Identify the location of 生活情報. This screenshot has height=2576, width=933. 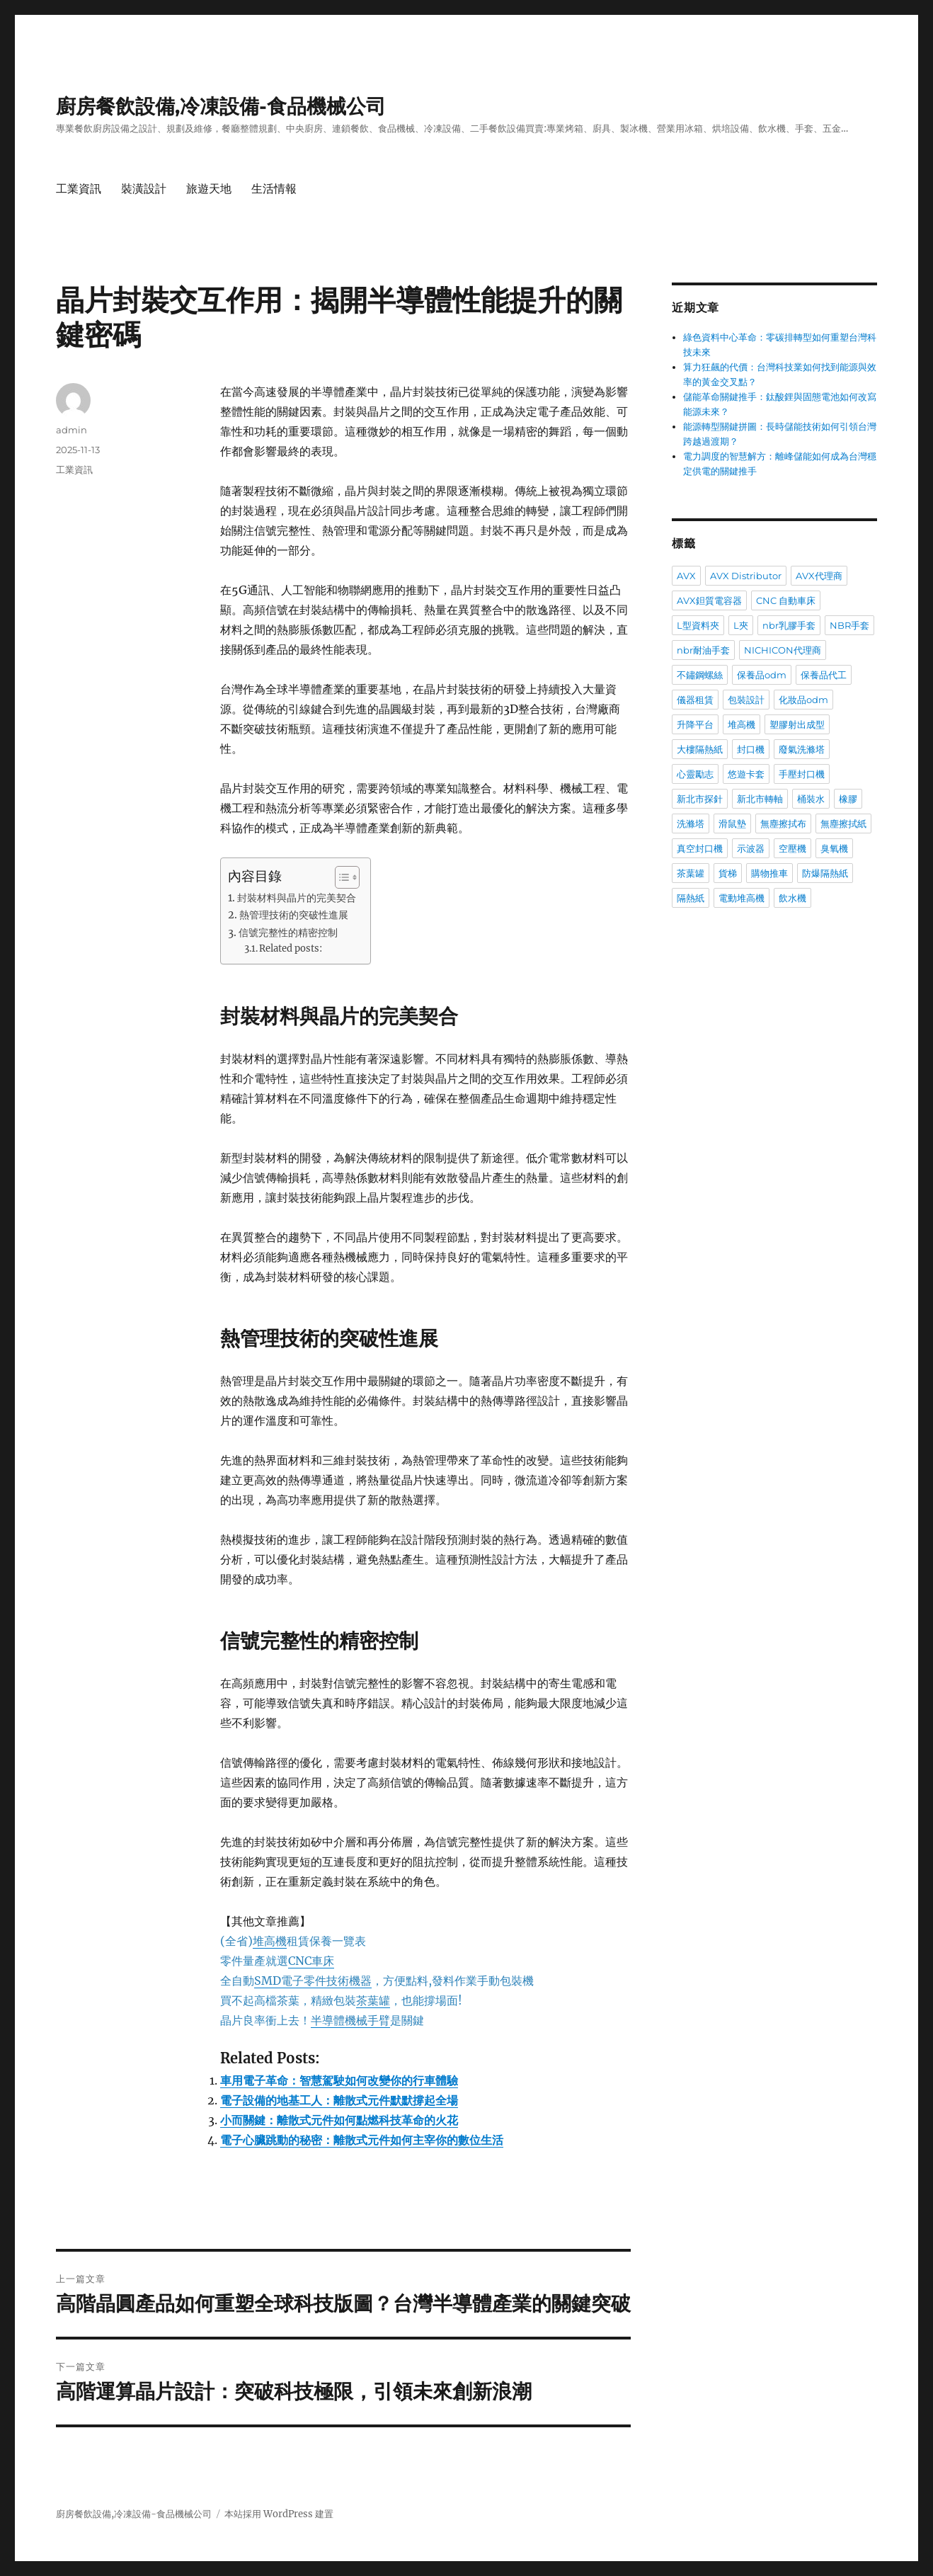
(274, 188).